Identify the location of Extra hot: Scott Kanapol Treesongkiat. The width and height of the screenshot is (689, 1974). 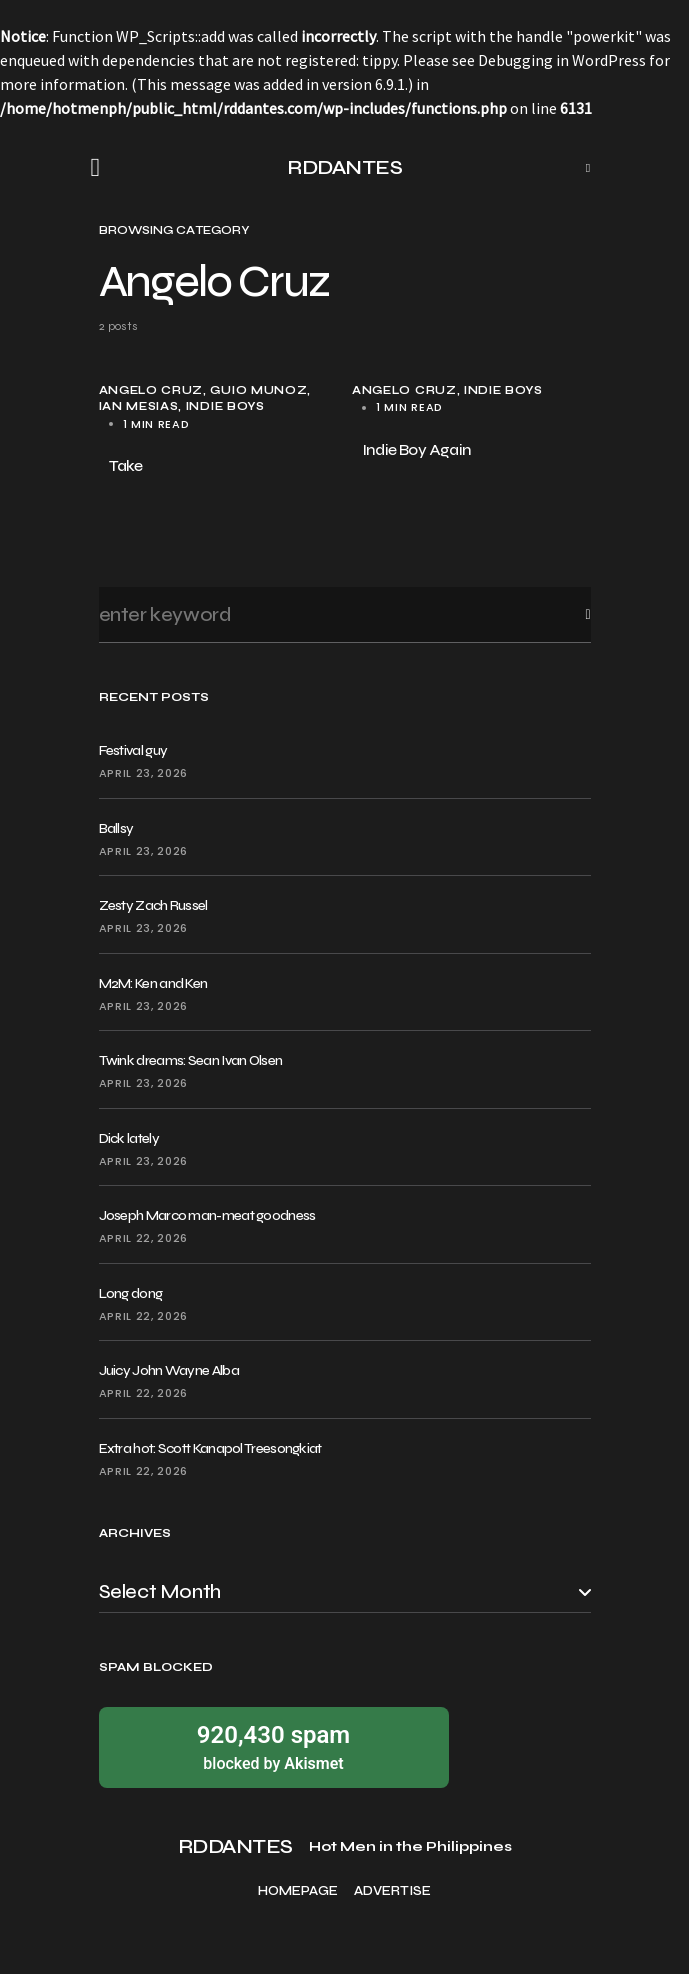
(210, 1448).